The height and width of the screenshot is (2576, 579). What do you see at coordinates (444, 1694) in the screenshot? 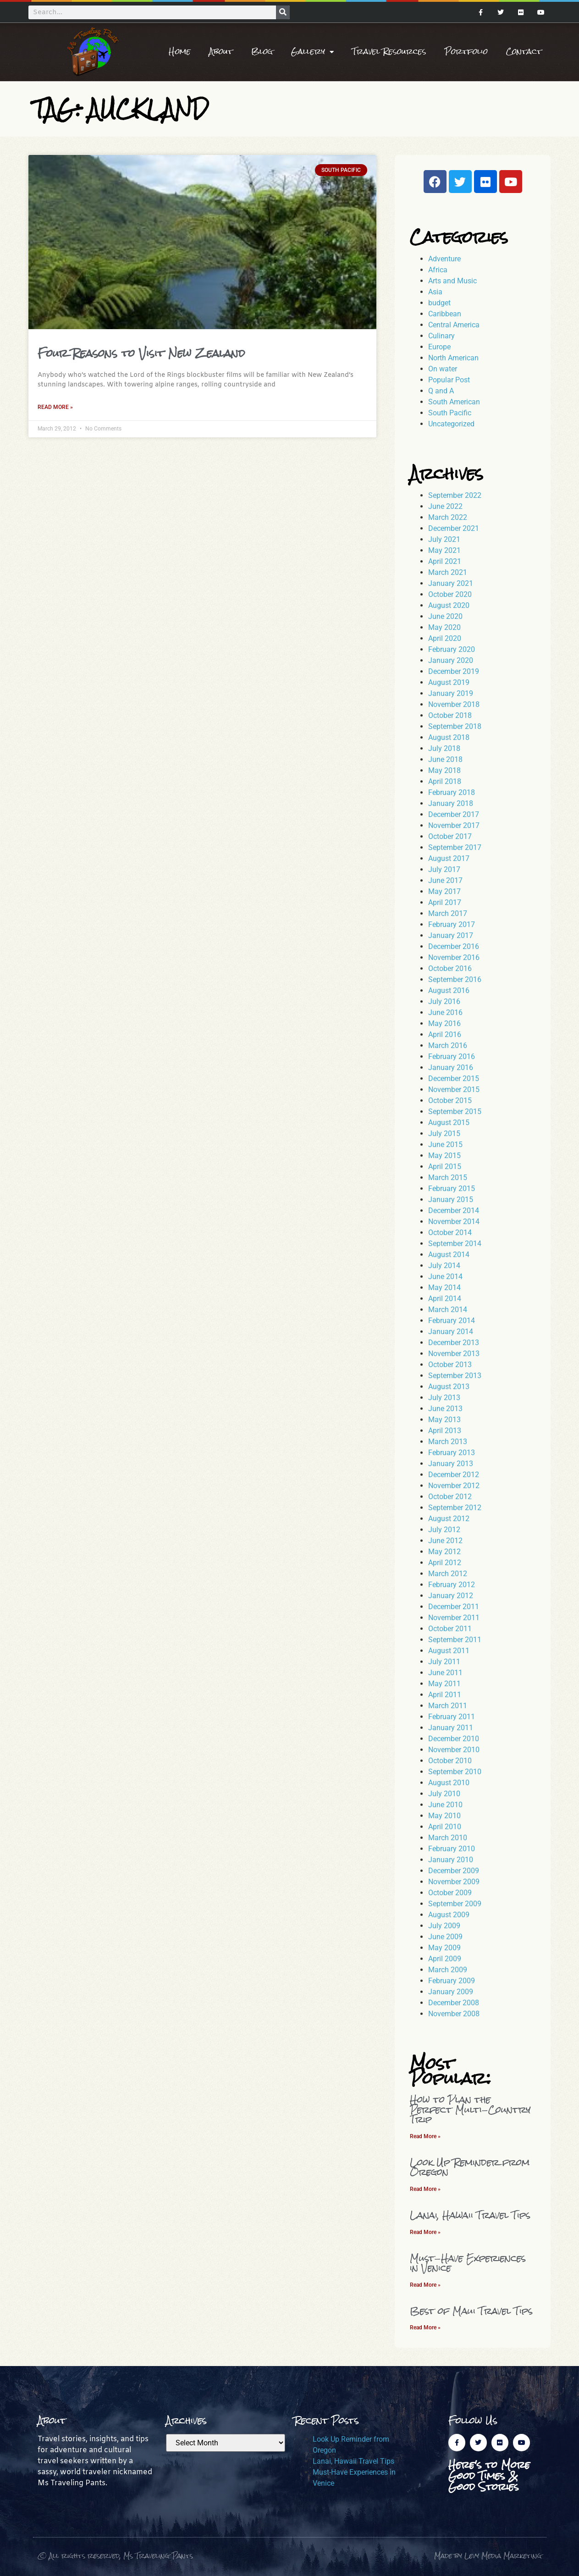
I see `April 2011` at bounding box center [444, 1694].